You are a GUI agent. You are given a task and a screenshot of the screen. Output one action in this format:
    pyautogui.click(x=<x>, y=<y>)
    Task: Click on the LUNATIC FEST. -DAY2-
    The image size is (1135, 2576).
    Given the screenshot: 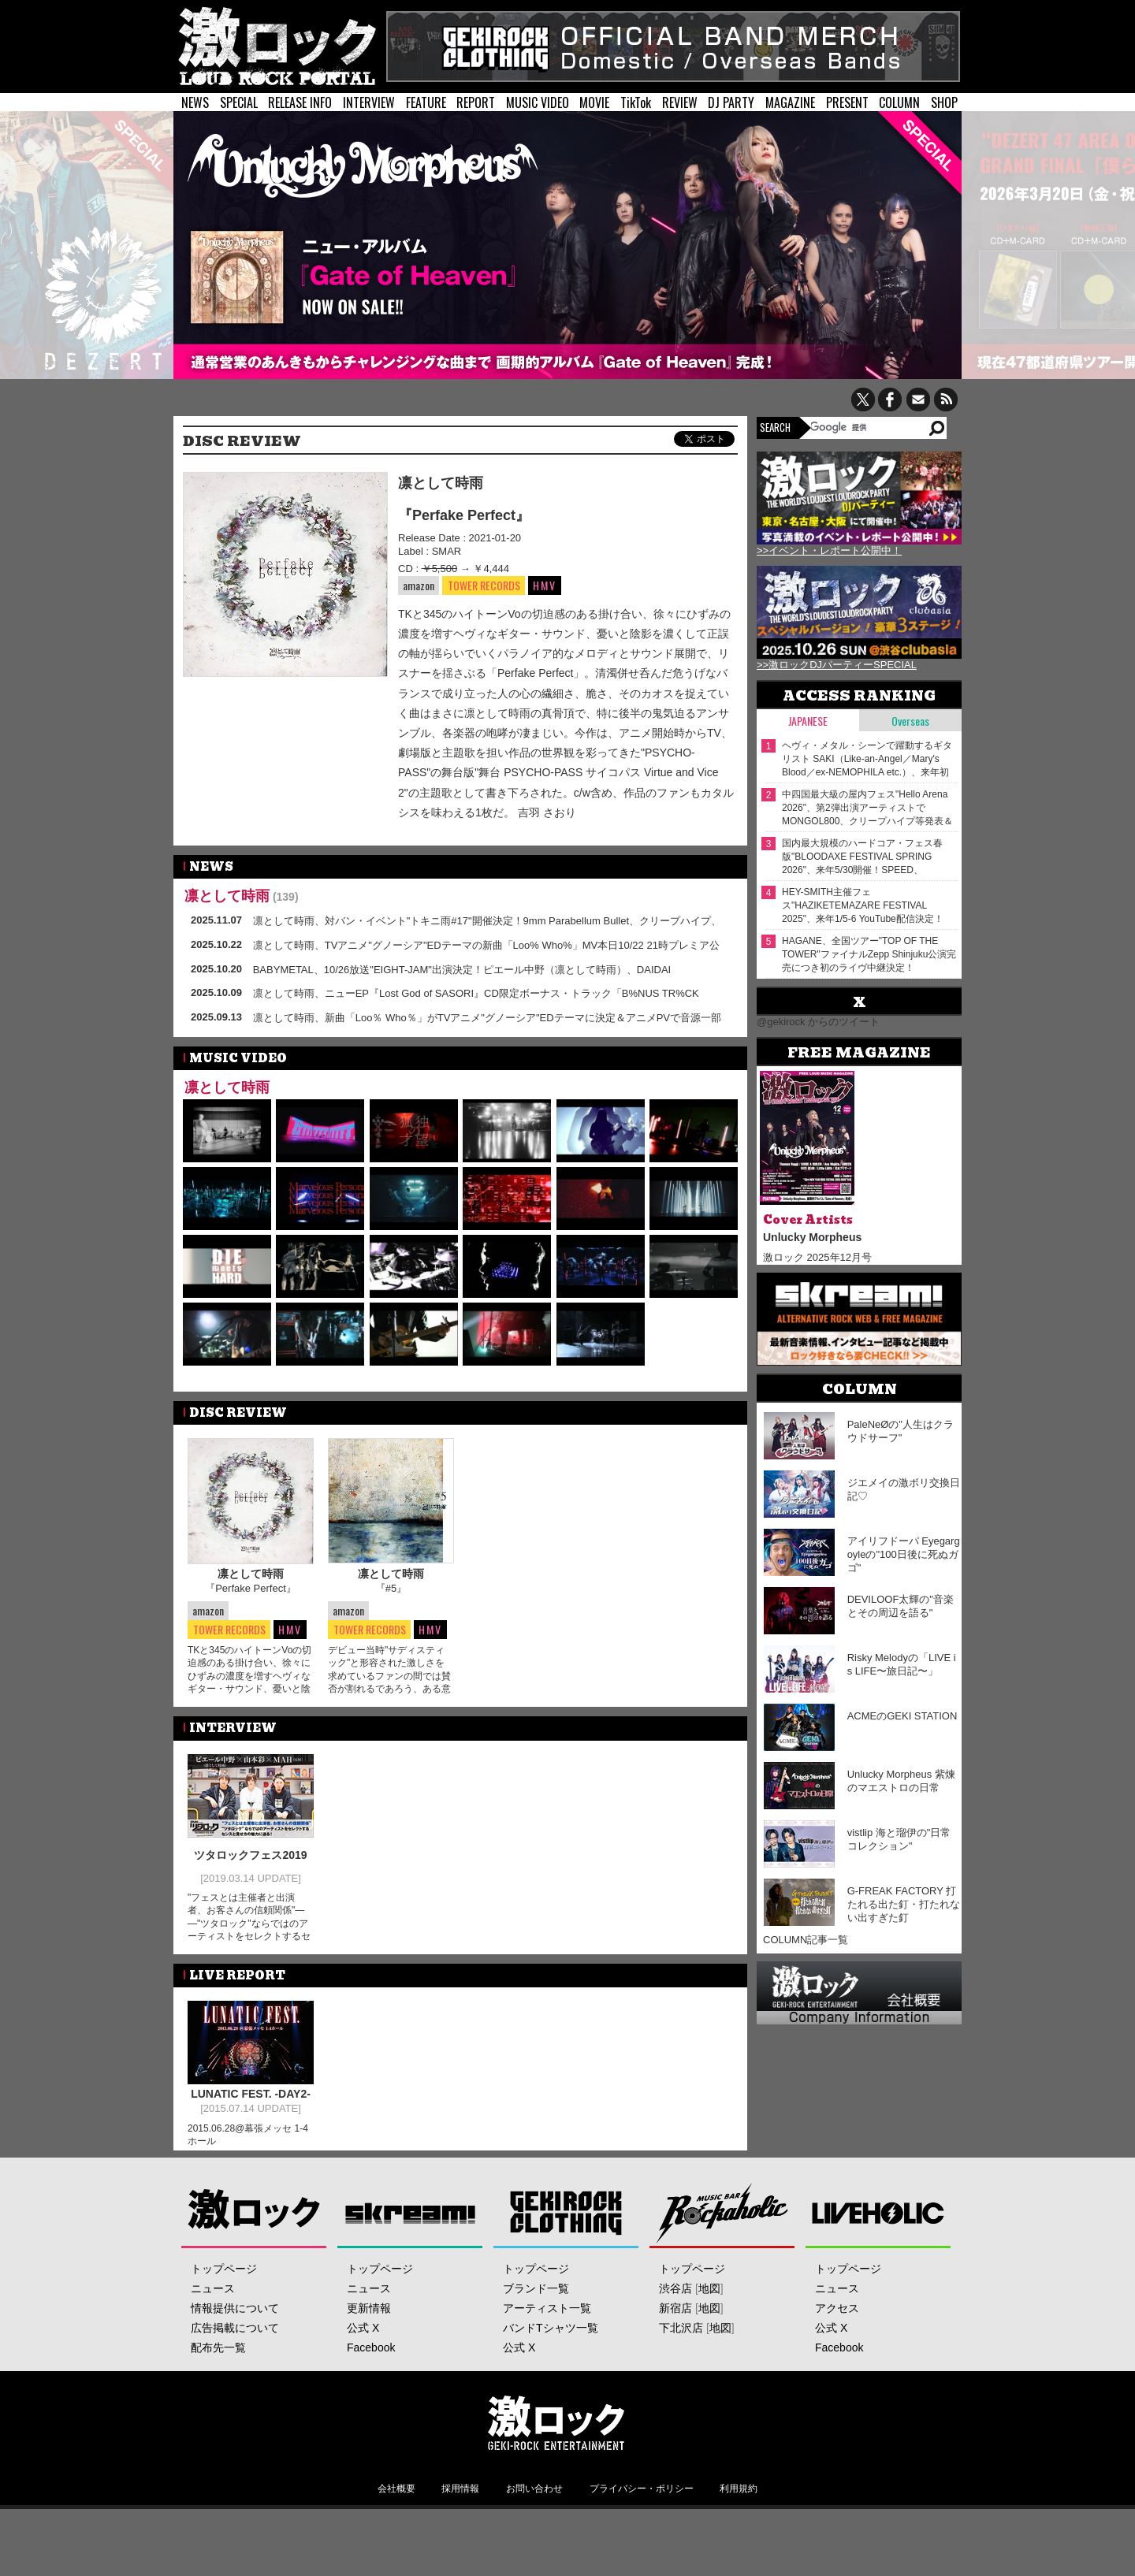 What is the action you would take?
    pyautogui.click(x=251, y=2093)
    